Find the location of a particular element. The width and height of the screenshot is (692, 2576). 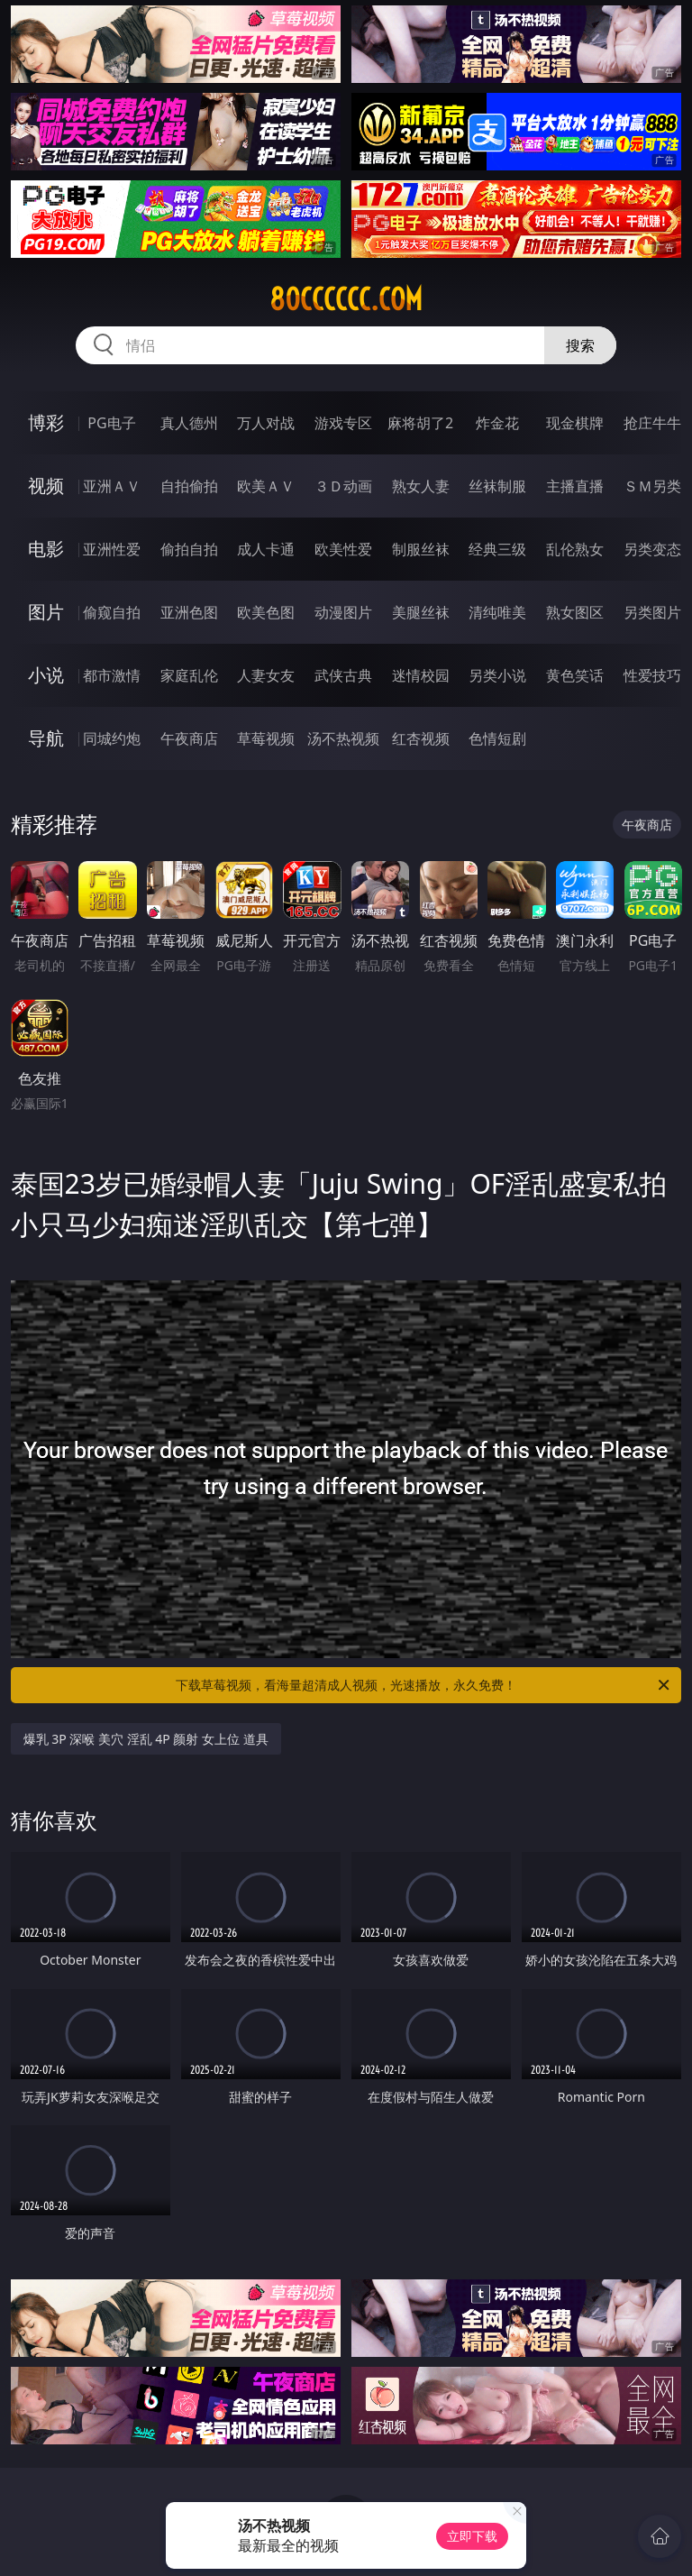

下载草莓视频，看海量超清成人视频，光速播放，永久免费！ is located at coordinates (424, 1685).